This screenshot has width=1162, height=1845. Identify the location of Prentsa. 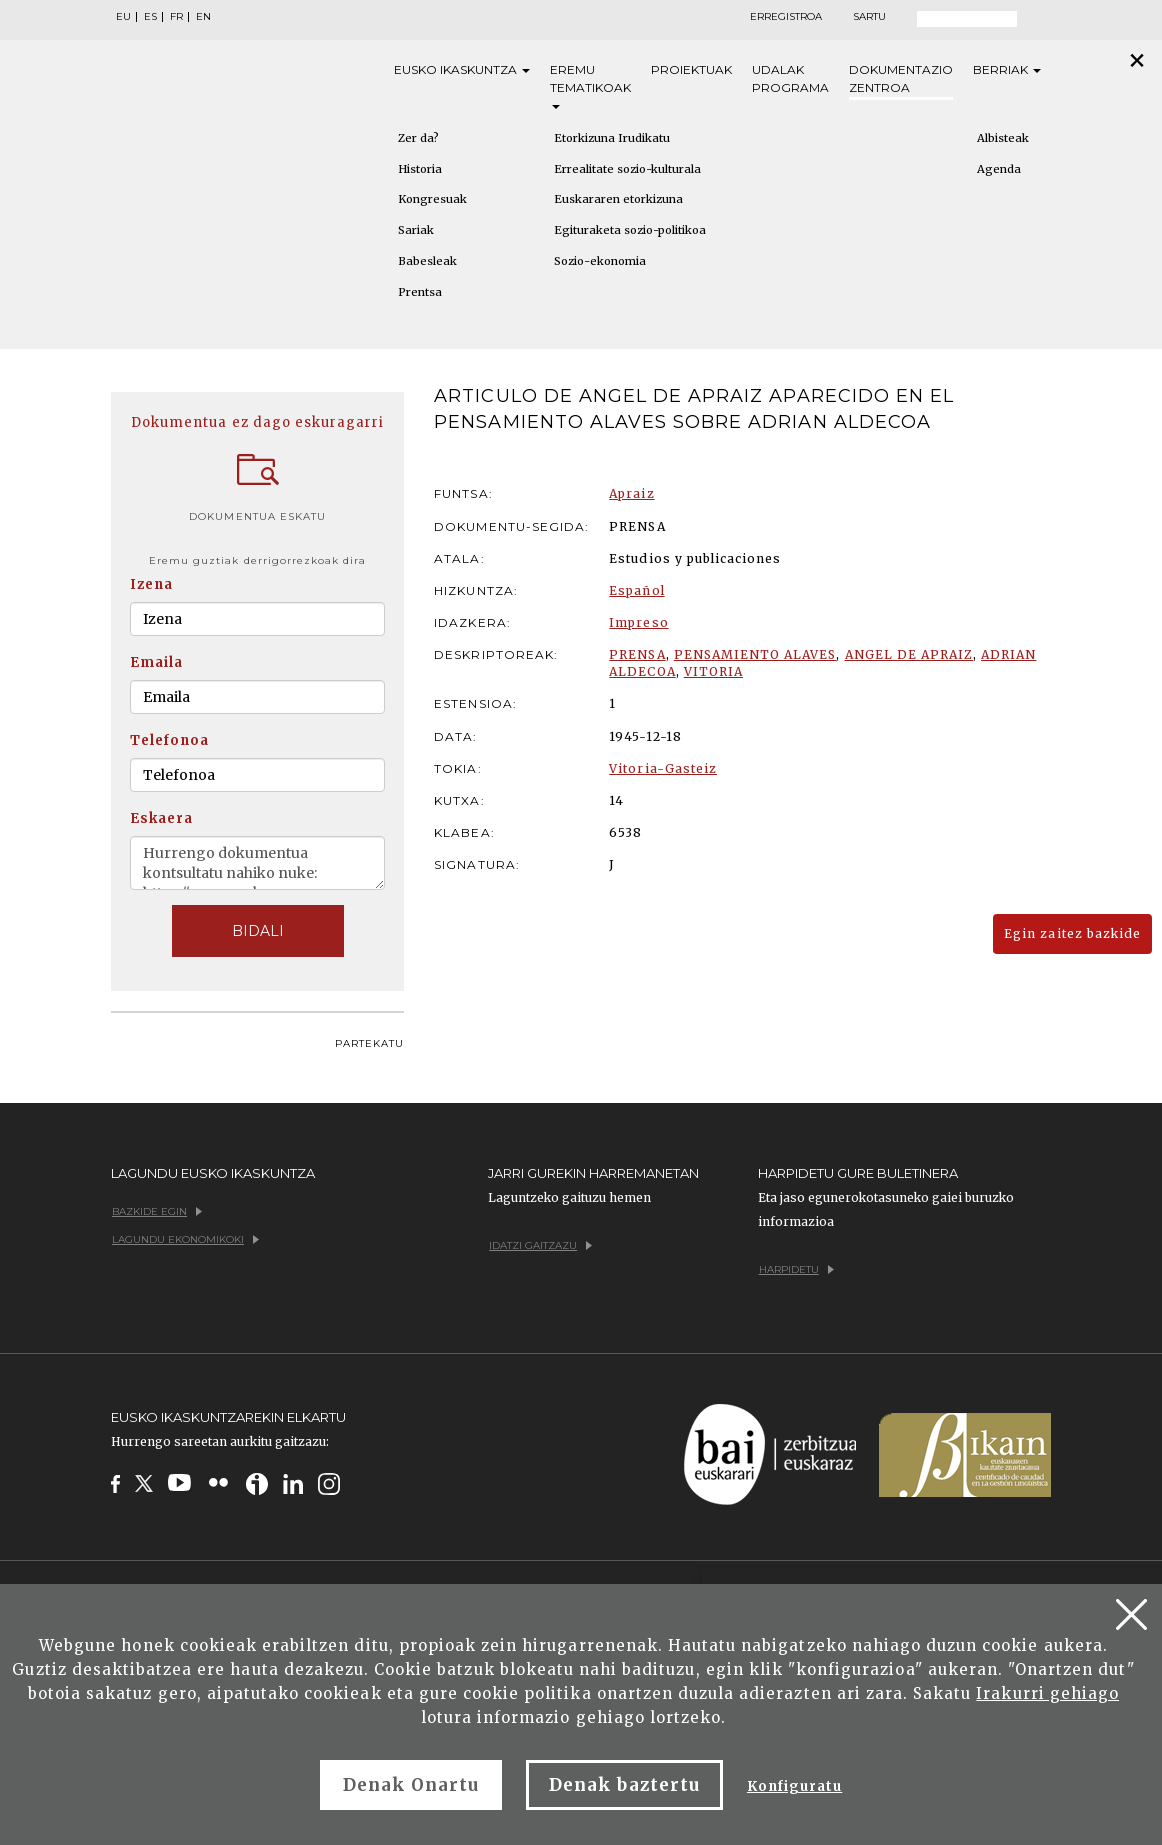
(420, 292).